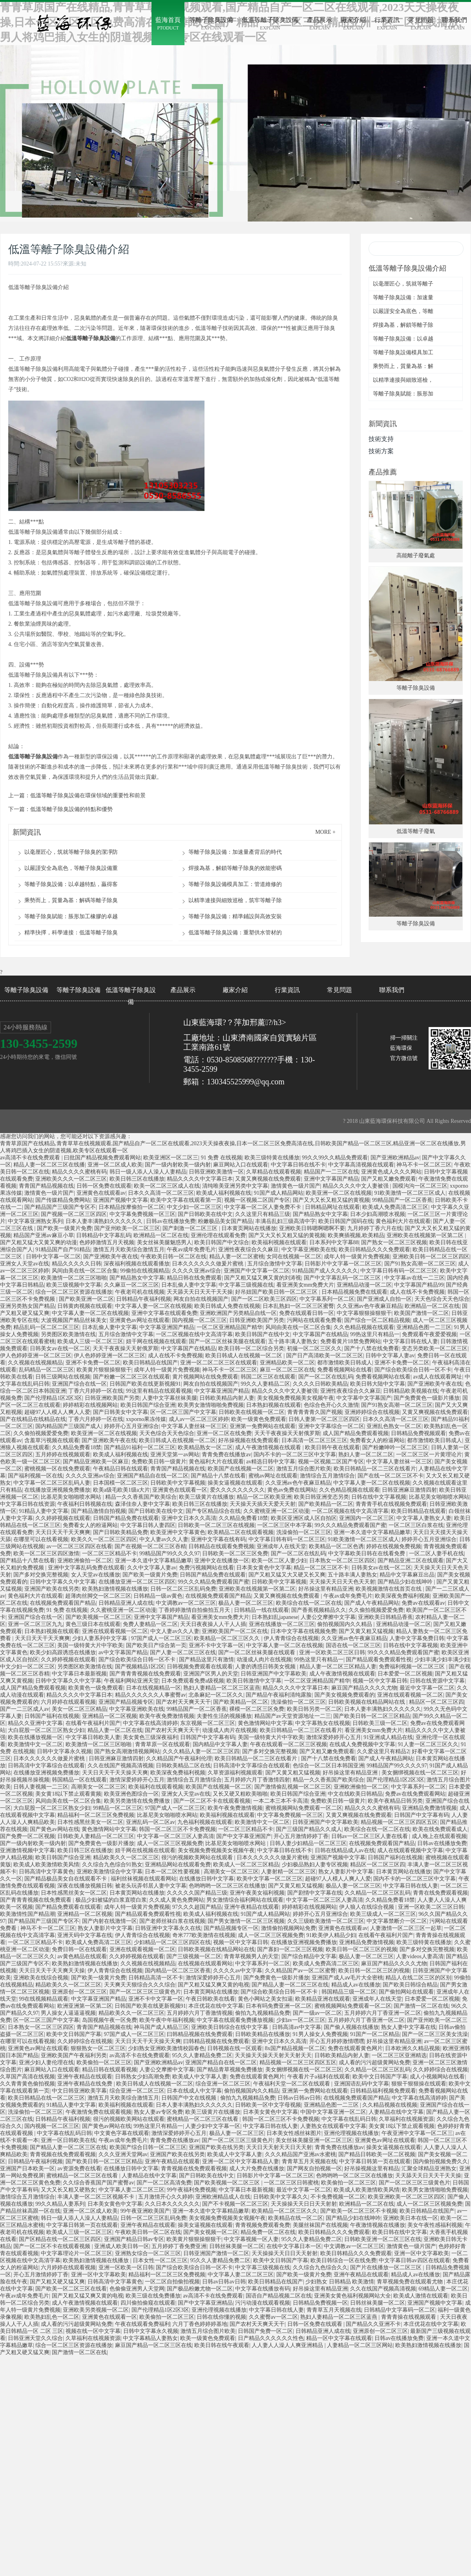 Image resolution: width=471 pixels, height=2576 pixels. Describe the element at coordinates (403, 297) in the screenshot. I see `等離子除臭設備：加速量` at that location.